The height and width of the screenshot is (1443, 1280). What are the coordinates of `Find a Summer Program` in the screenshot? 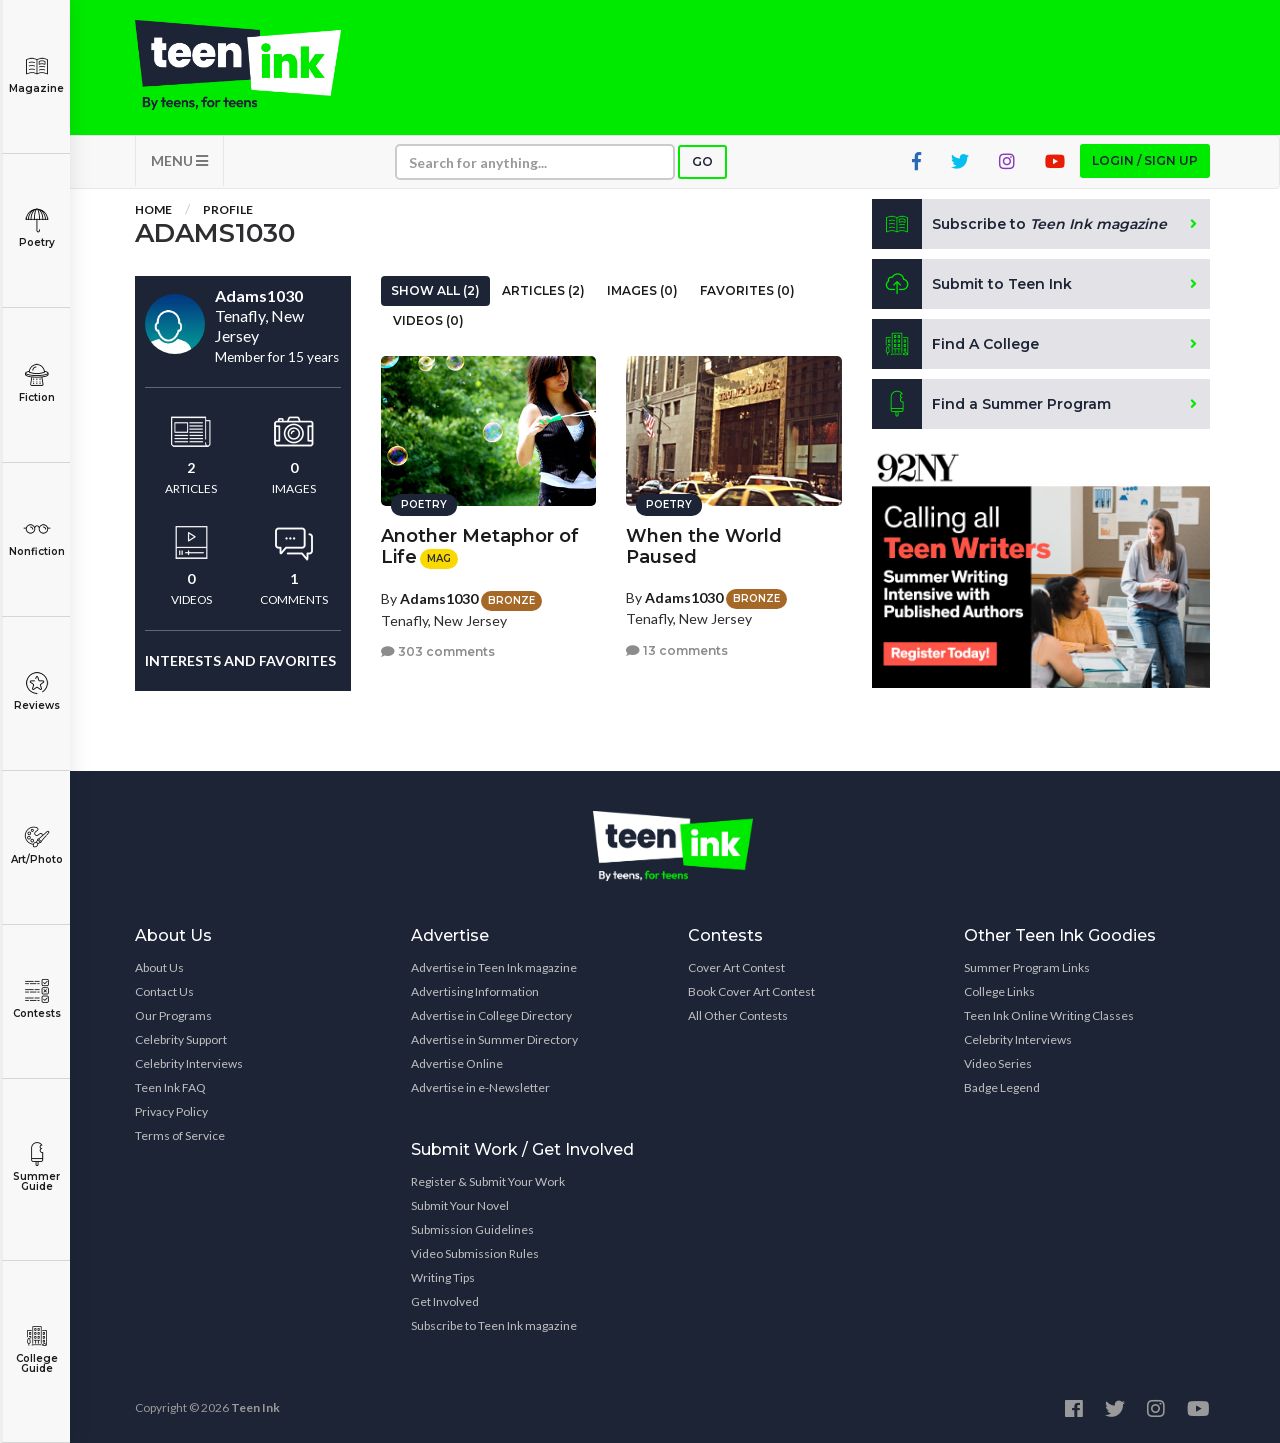 It's located at (991, 404).